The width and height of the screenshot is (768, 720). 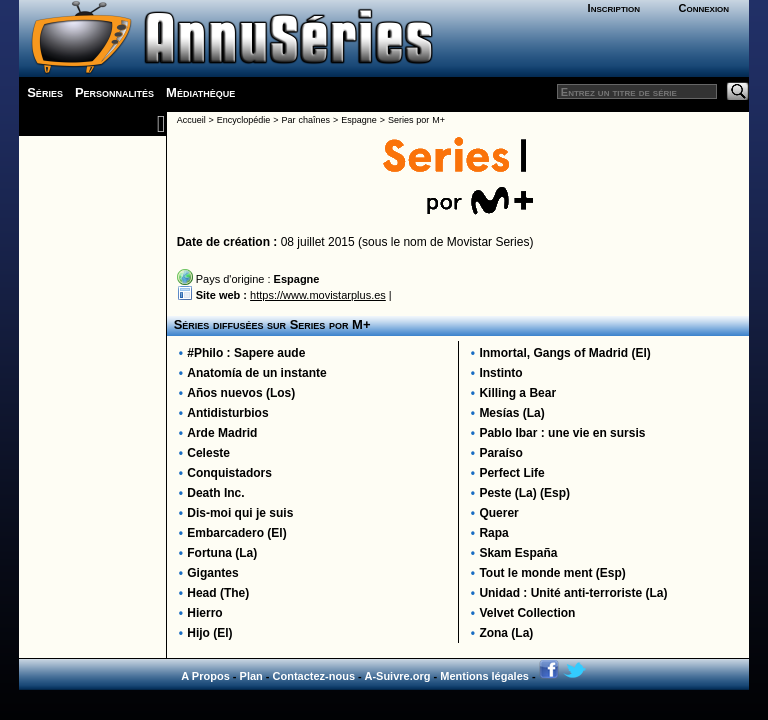 I want to click on Fortuna (La), so click(x=222, y=553).